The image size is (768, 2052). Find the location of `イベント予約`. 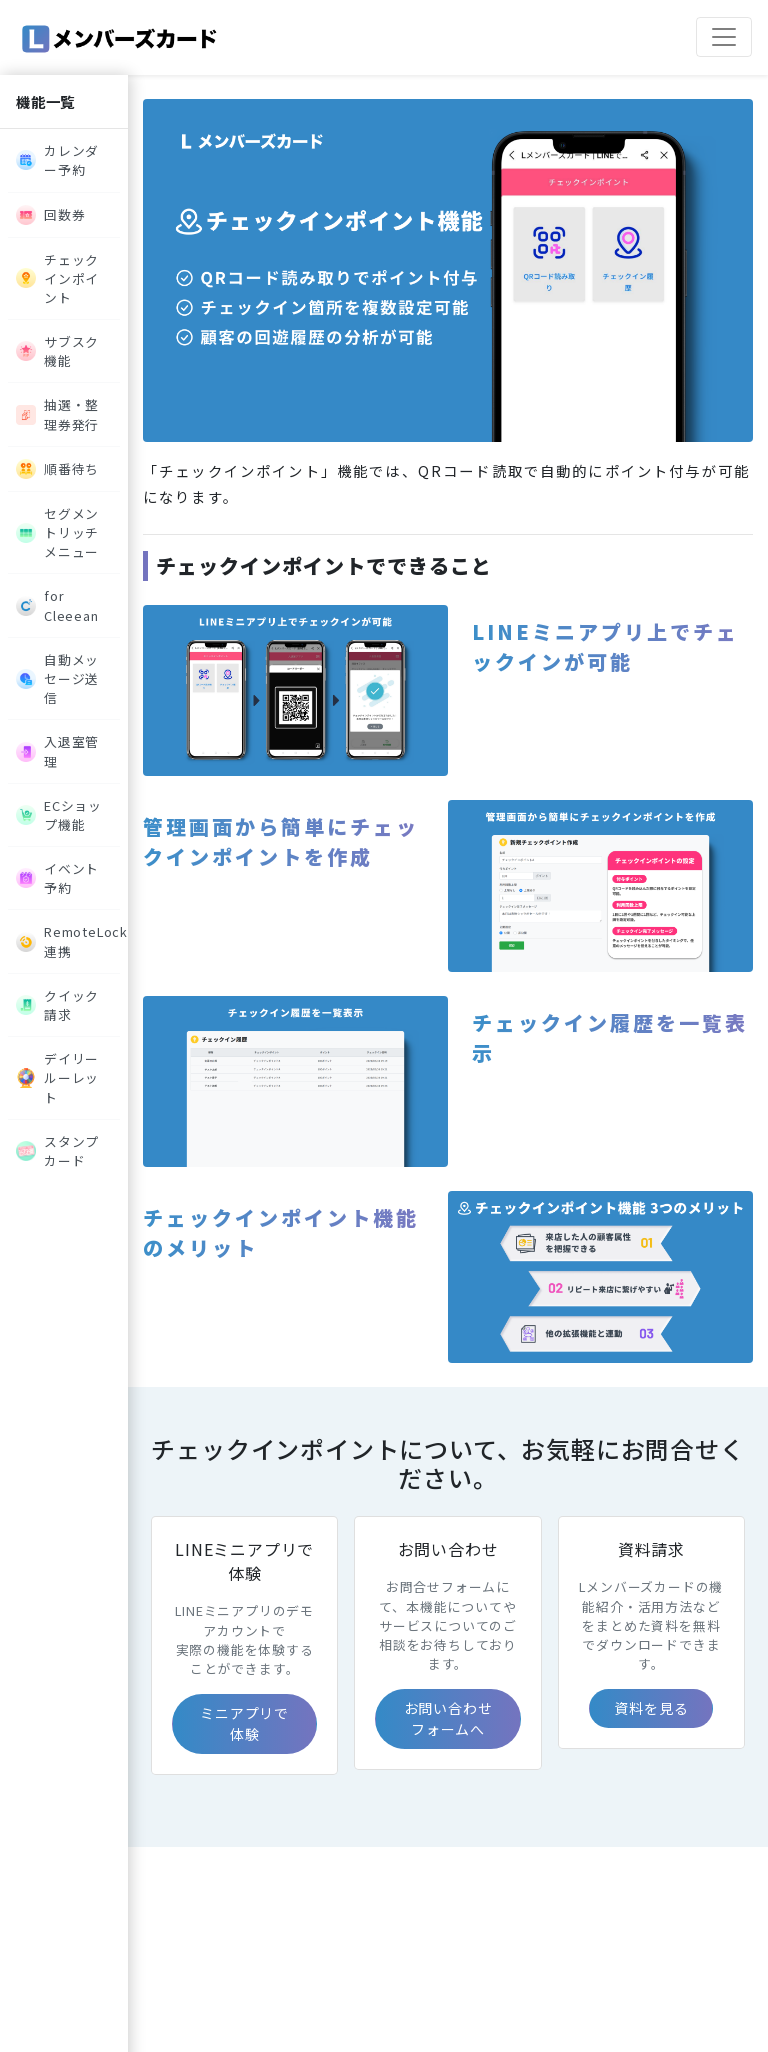

イベント予約 is located at coordinates (57, 878).